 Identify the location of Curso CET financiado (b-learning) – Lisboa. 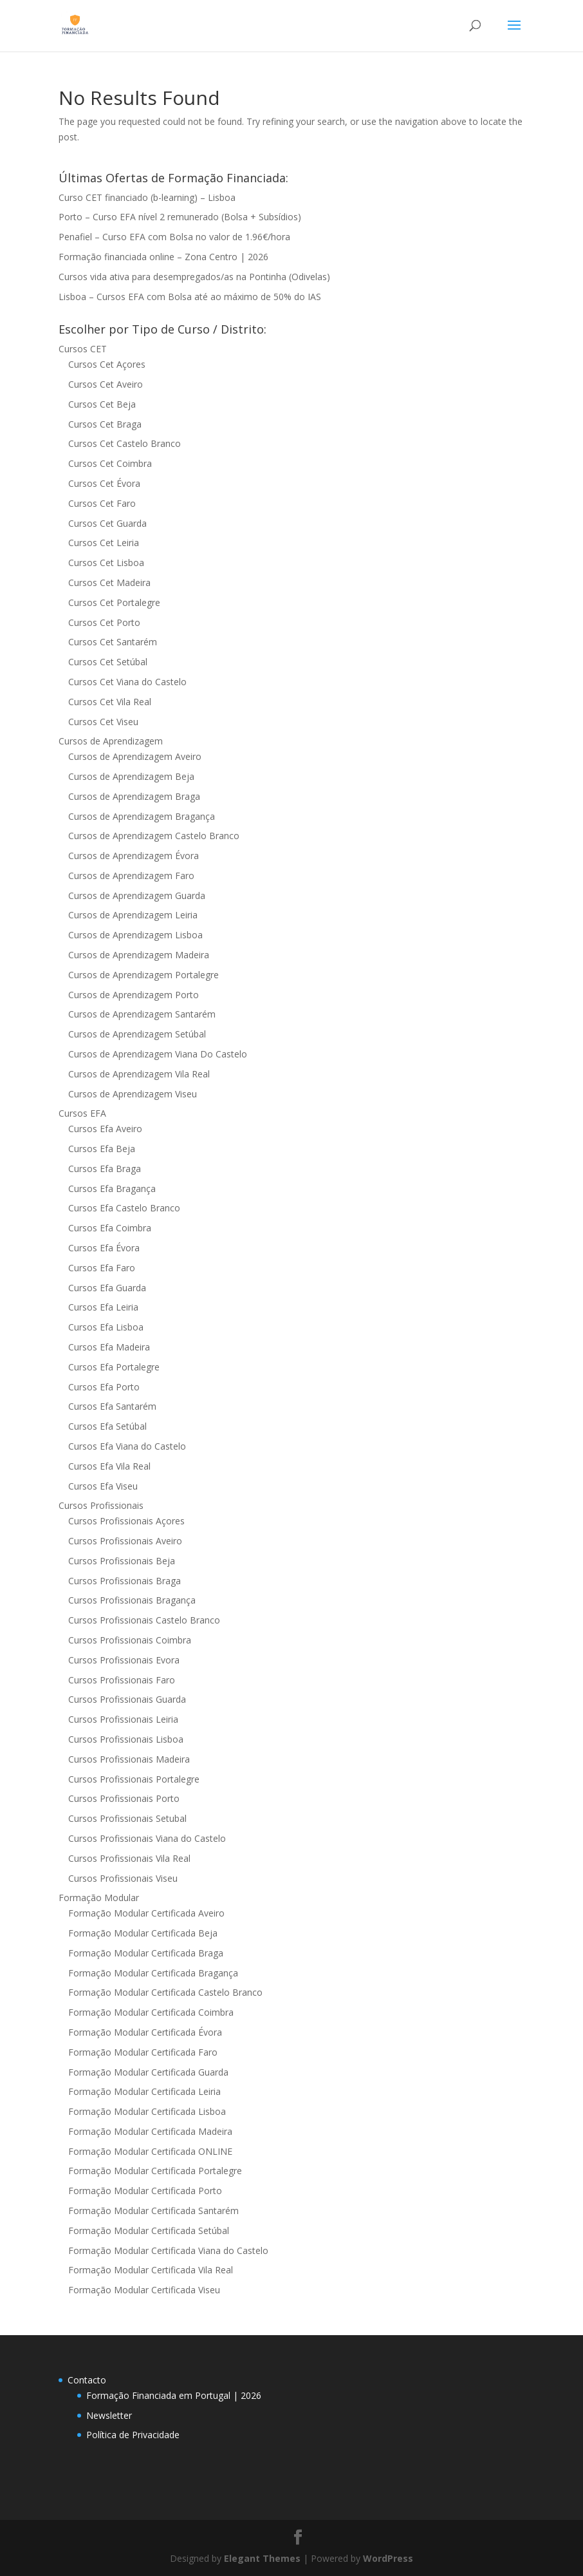
(147, 197).